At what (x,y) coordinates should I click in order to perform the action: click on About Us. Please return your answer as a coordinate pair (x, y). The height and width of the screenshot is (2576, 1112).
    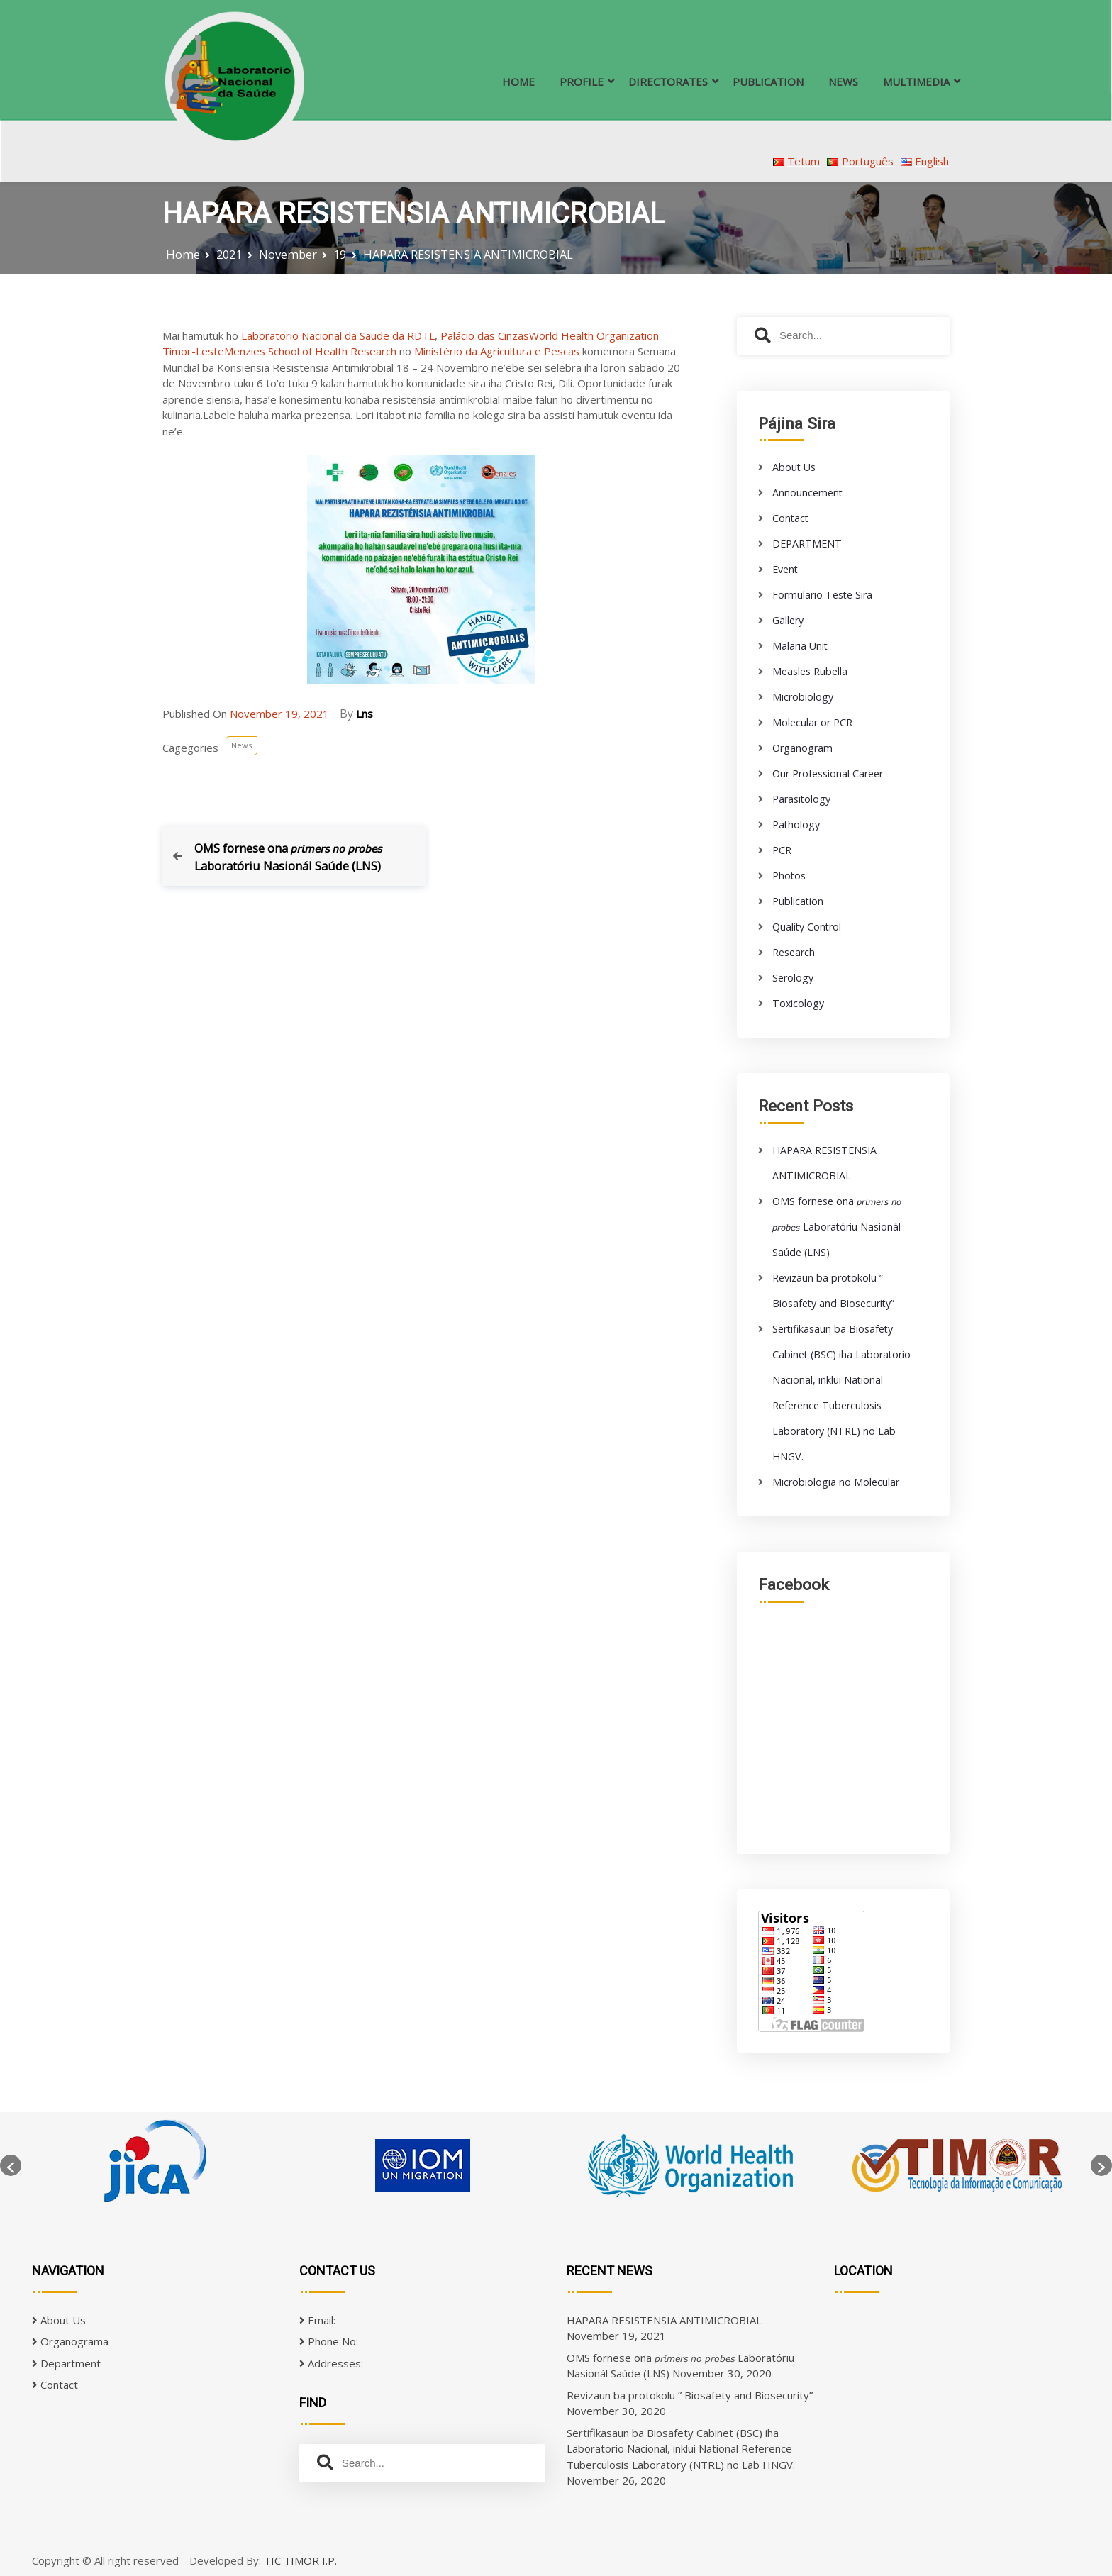
    Looking at the image, I should click on (794, 467).